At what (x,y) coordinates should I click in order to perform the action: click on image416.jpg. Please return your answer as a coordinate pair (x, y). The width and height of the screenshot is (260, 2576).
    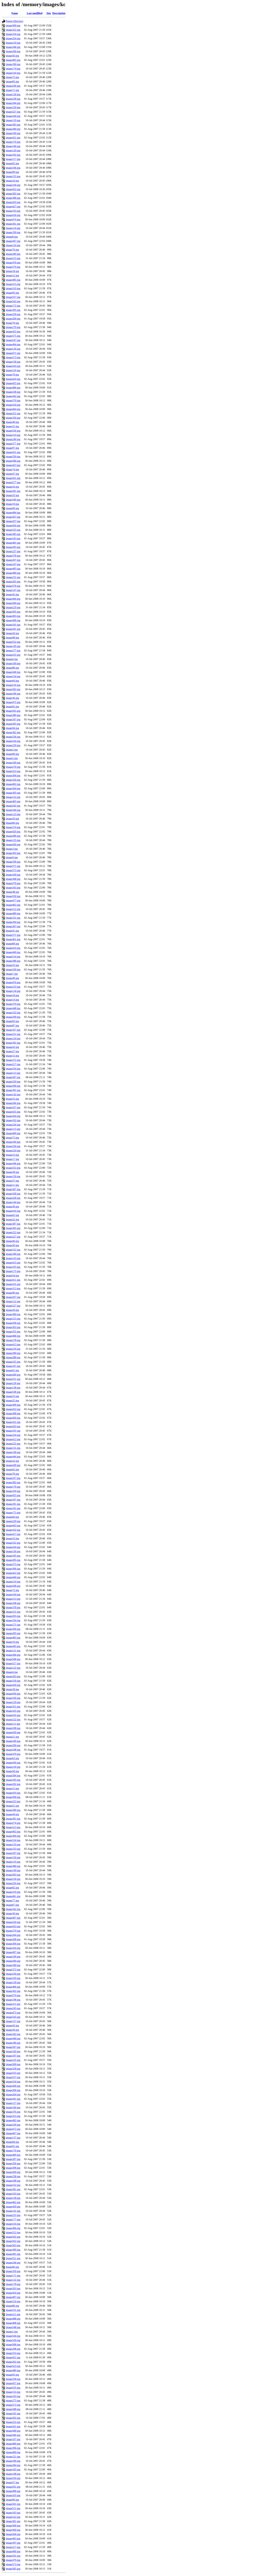
    Looking at the image, I should click on (13, 1715).